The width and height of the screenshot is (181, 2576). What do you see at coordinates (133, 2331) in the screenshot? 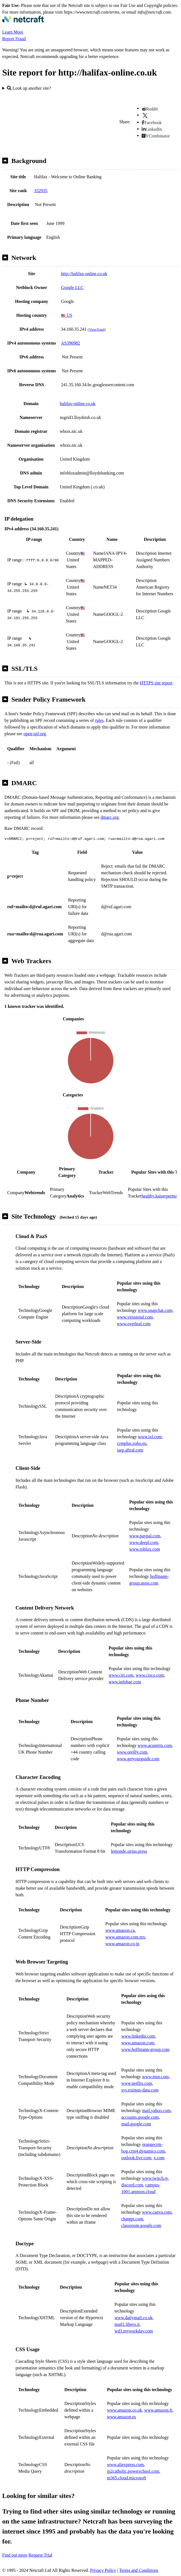
I see `wd3.myworkday.com` at bounding box center [133, 2331].